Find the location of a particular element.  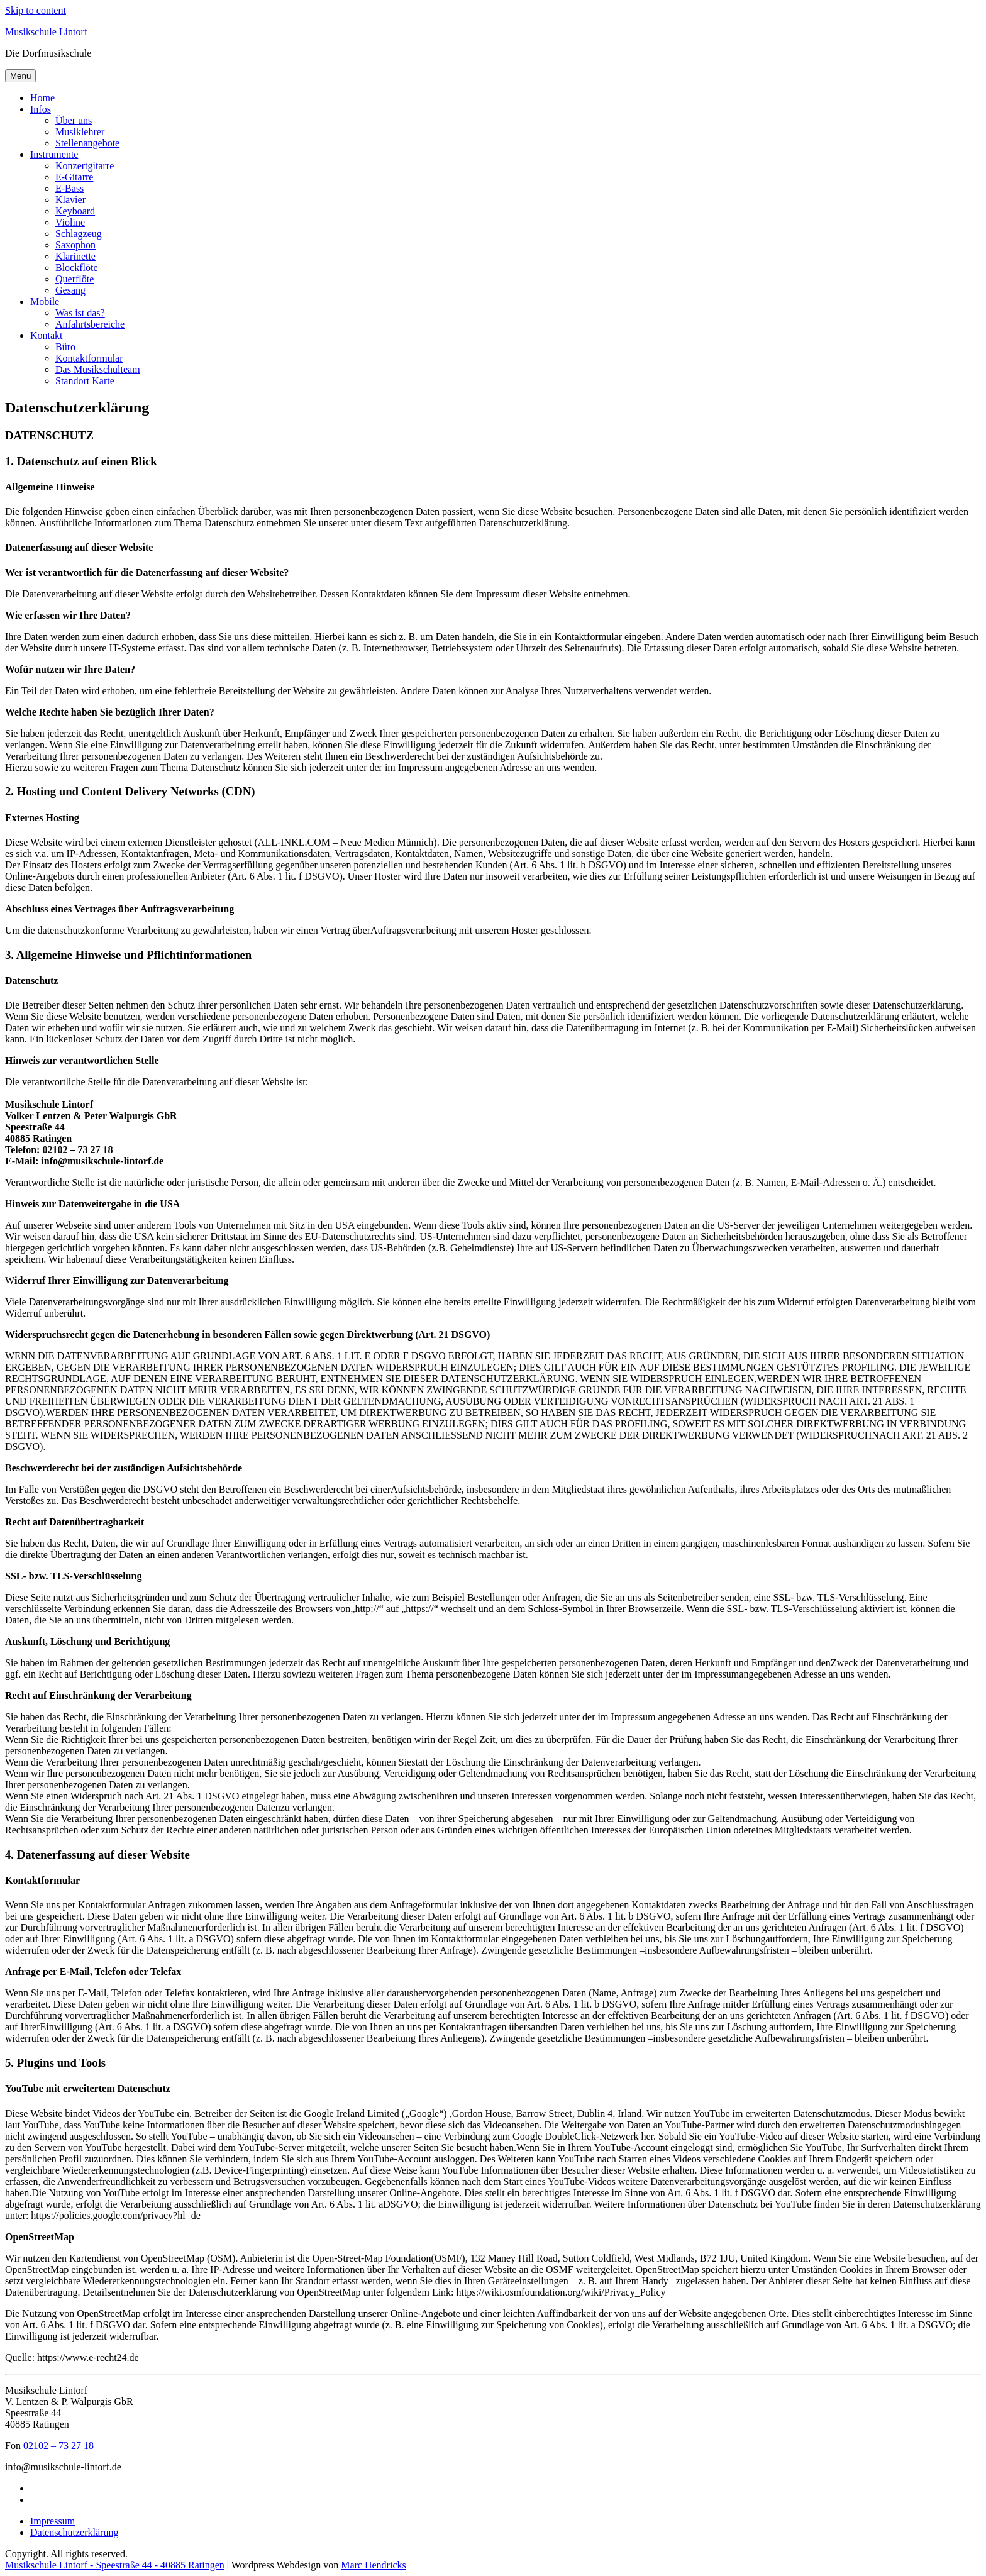

E-Gitarre is located at coordinates (74, 177).